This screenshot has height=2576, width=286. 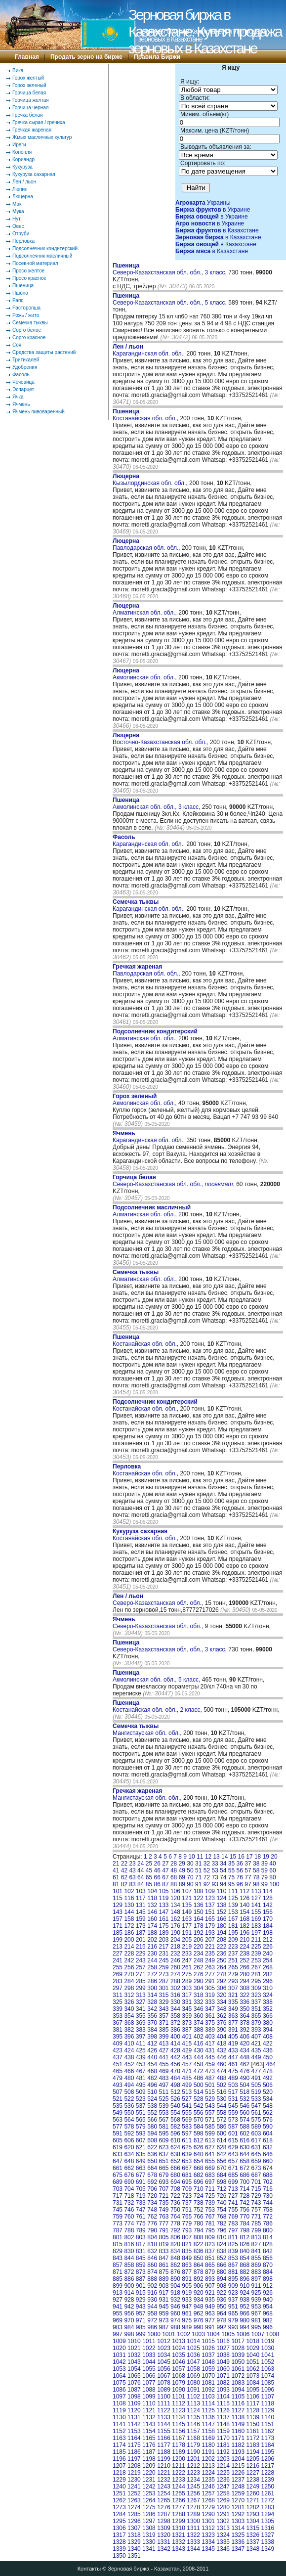 What do you see at coordinates (152, 2223) in the screenshot?
I see `776` at bounding box center [152, 2223].